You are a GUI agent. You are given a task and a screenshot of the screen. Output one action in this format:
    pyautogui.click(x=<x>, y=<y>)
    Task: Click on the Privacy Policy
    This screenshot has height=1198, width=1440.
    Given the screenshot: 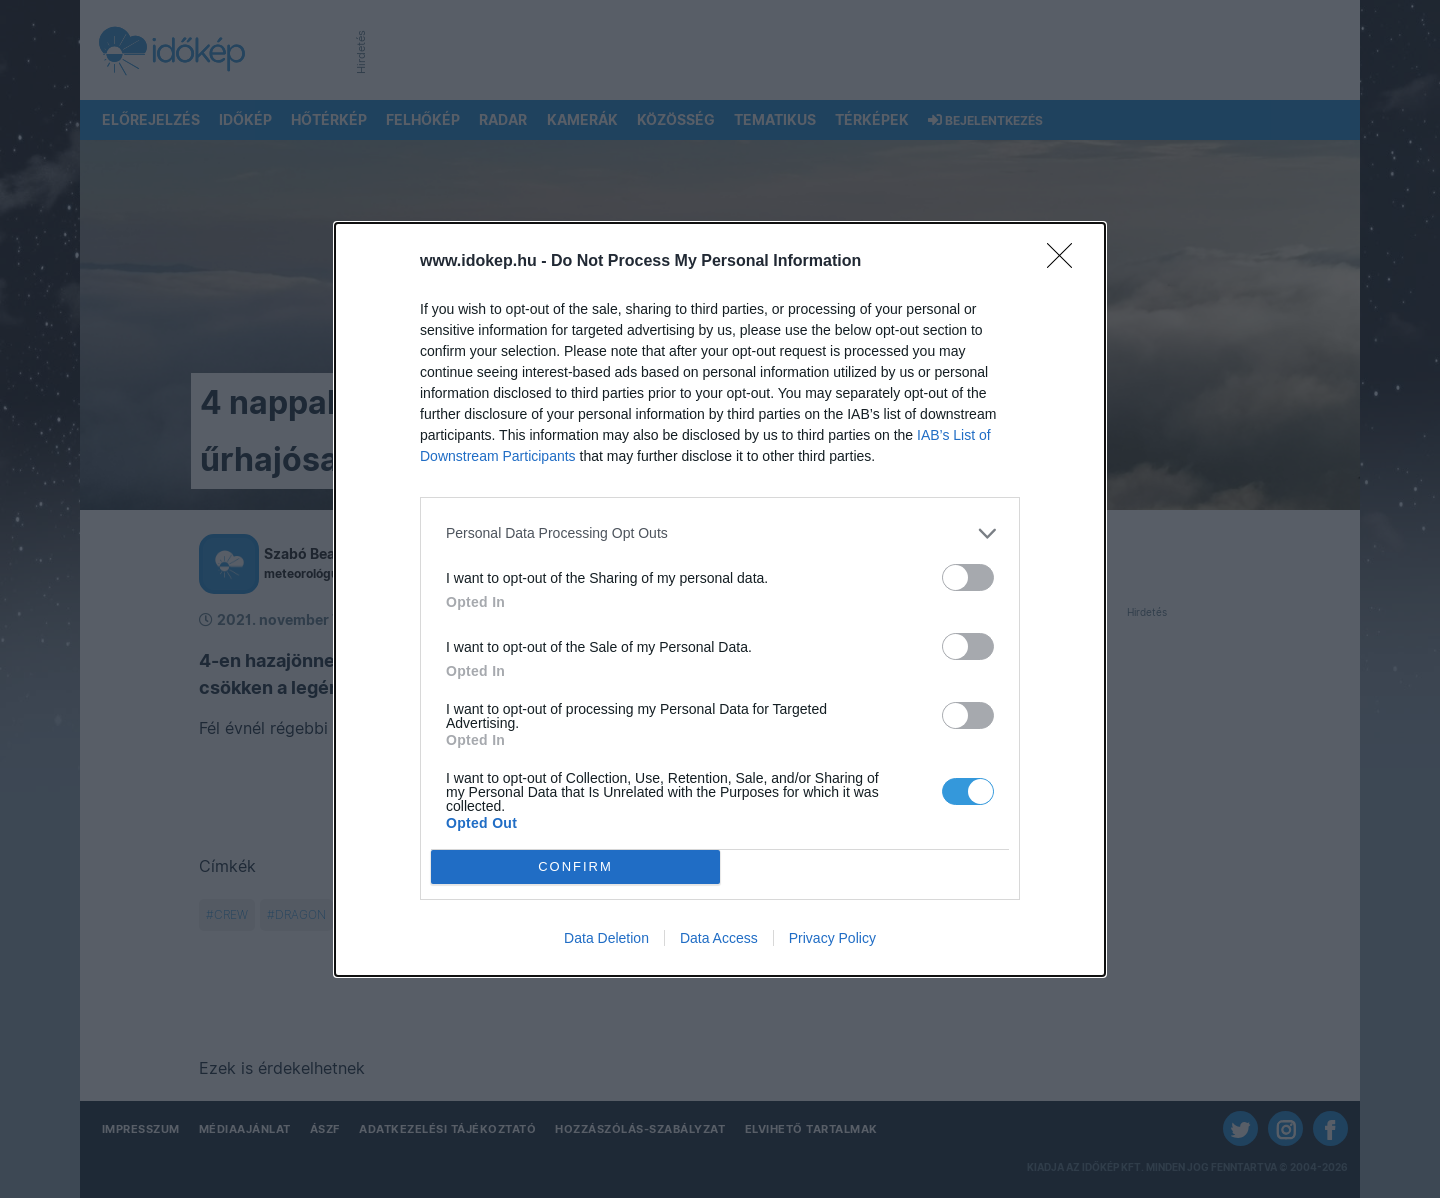 What is the action you would take?
    pyautogui.click(x=832, y=938)
    